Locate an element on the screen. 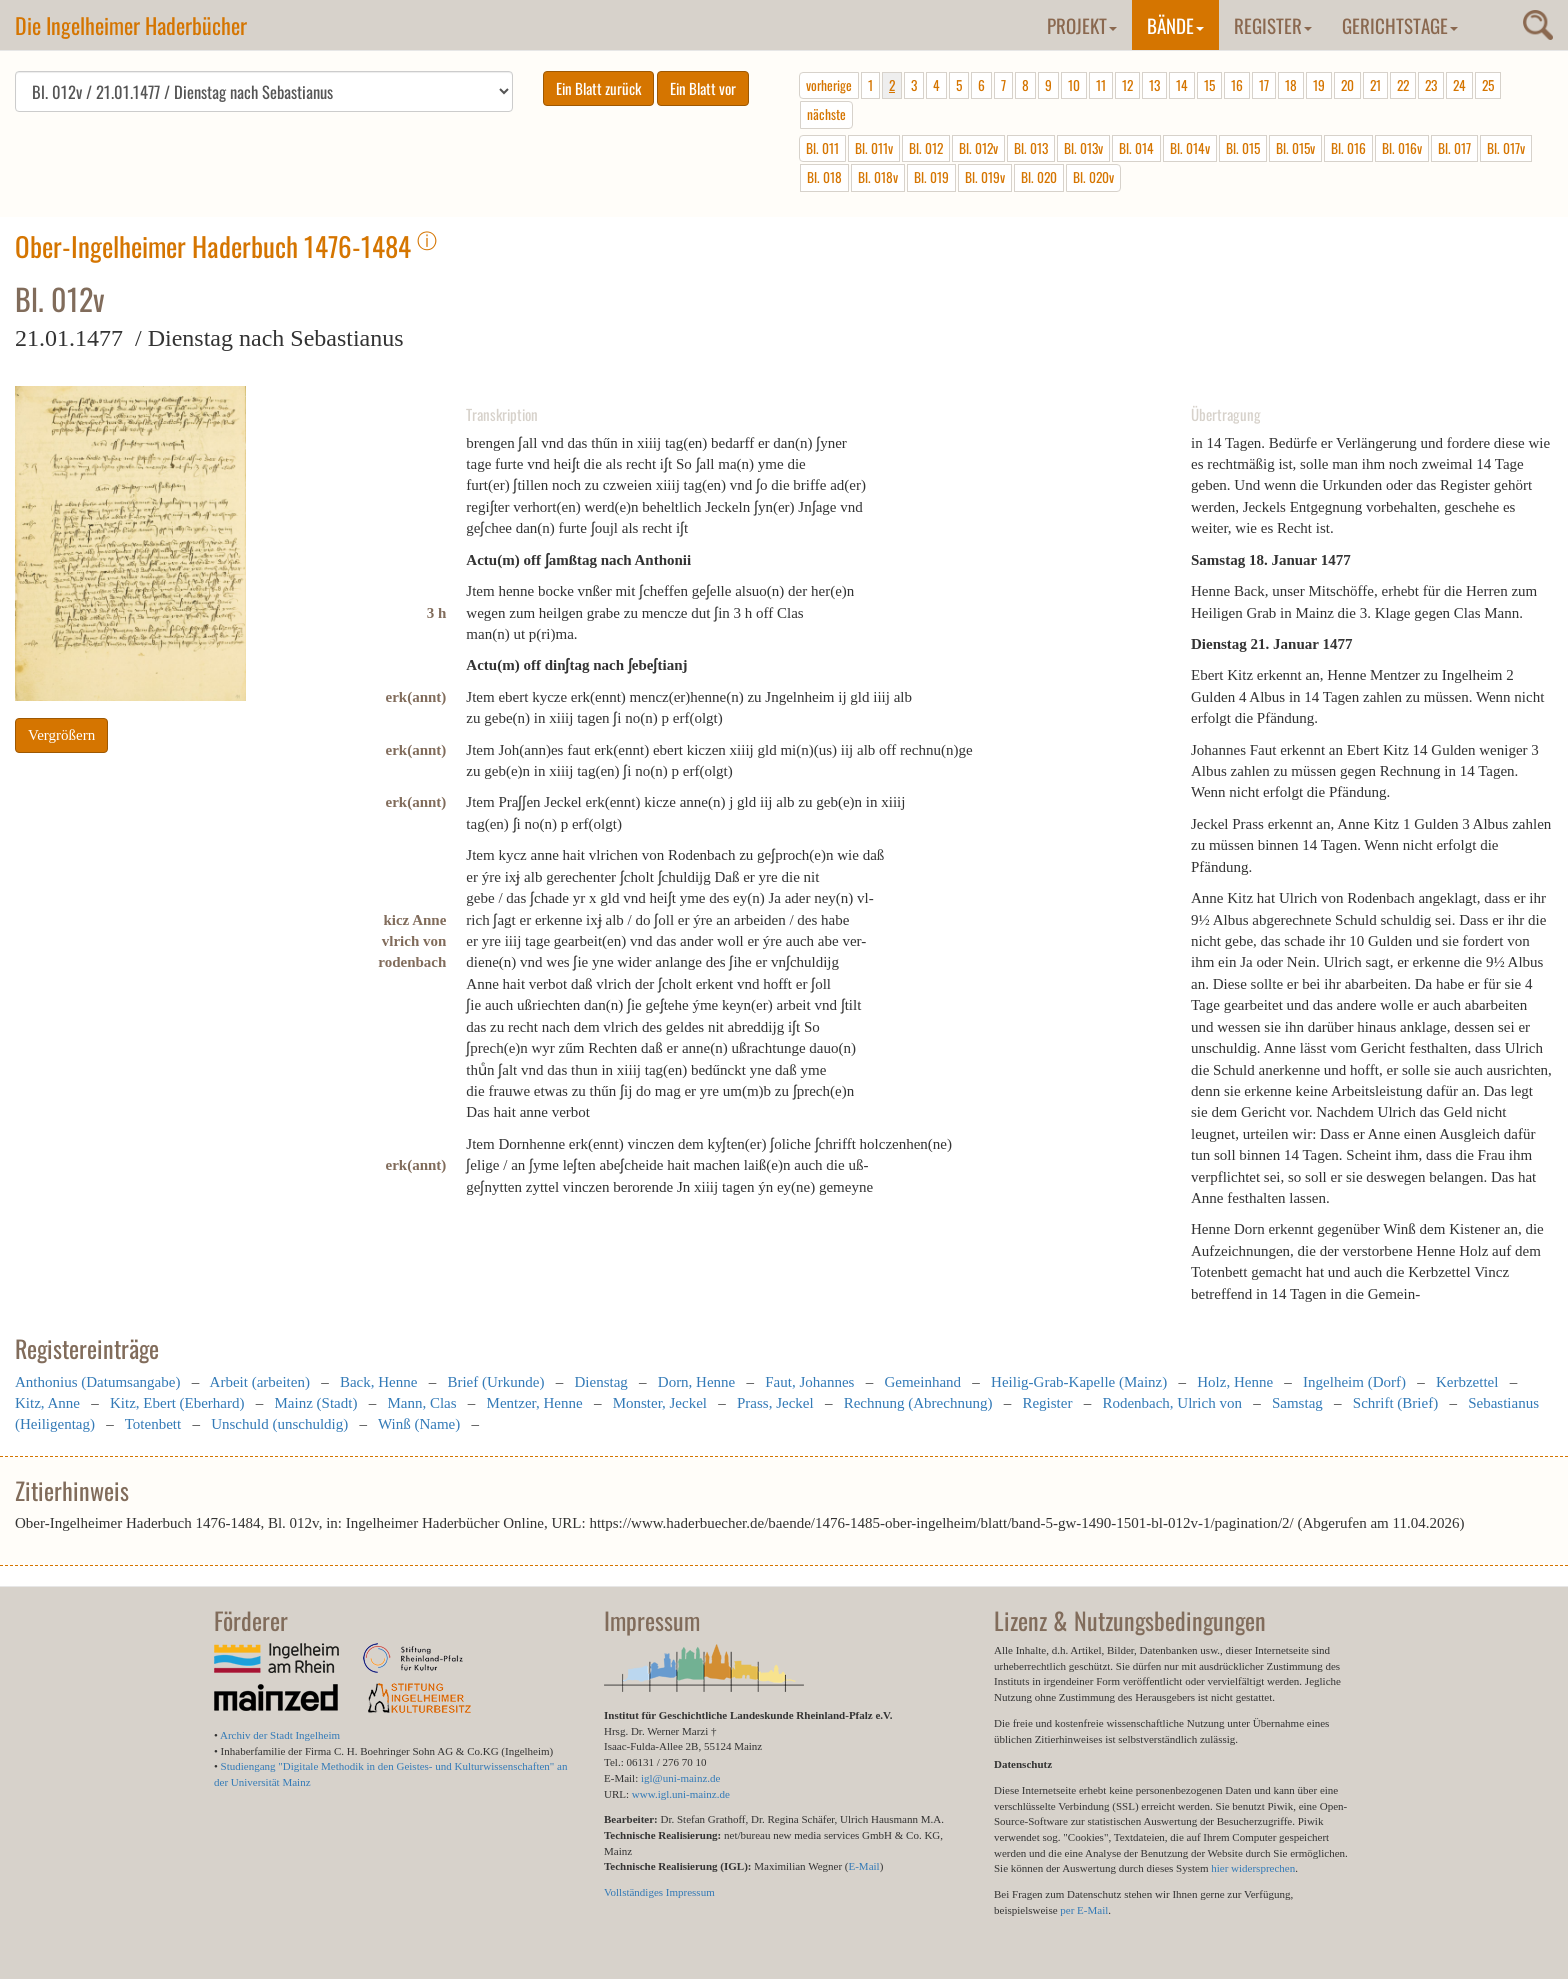 The height and width of the screenshot is (1979, 1568). Register [button] is located at coordinates (1273, 25).